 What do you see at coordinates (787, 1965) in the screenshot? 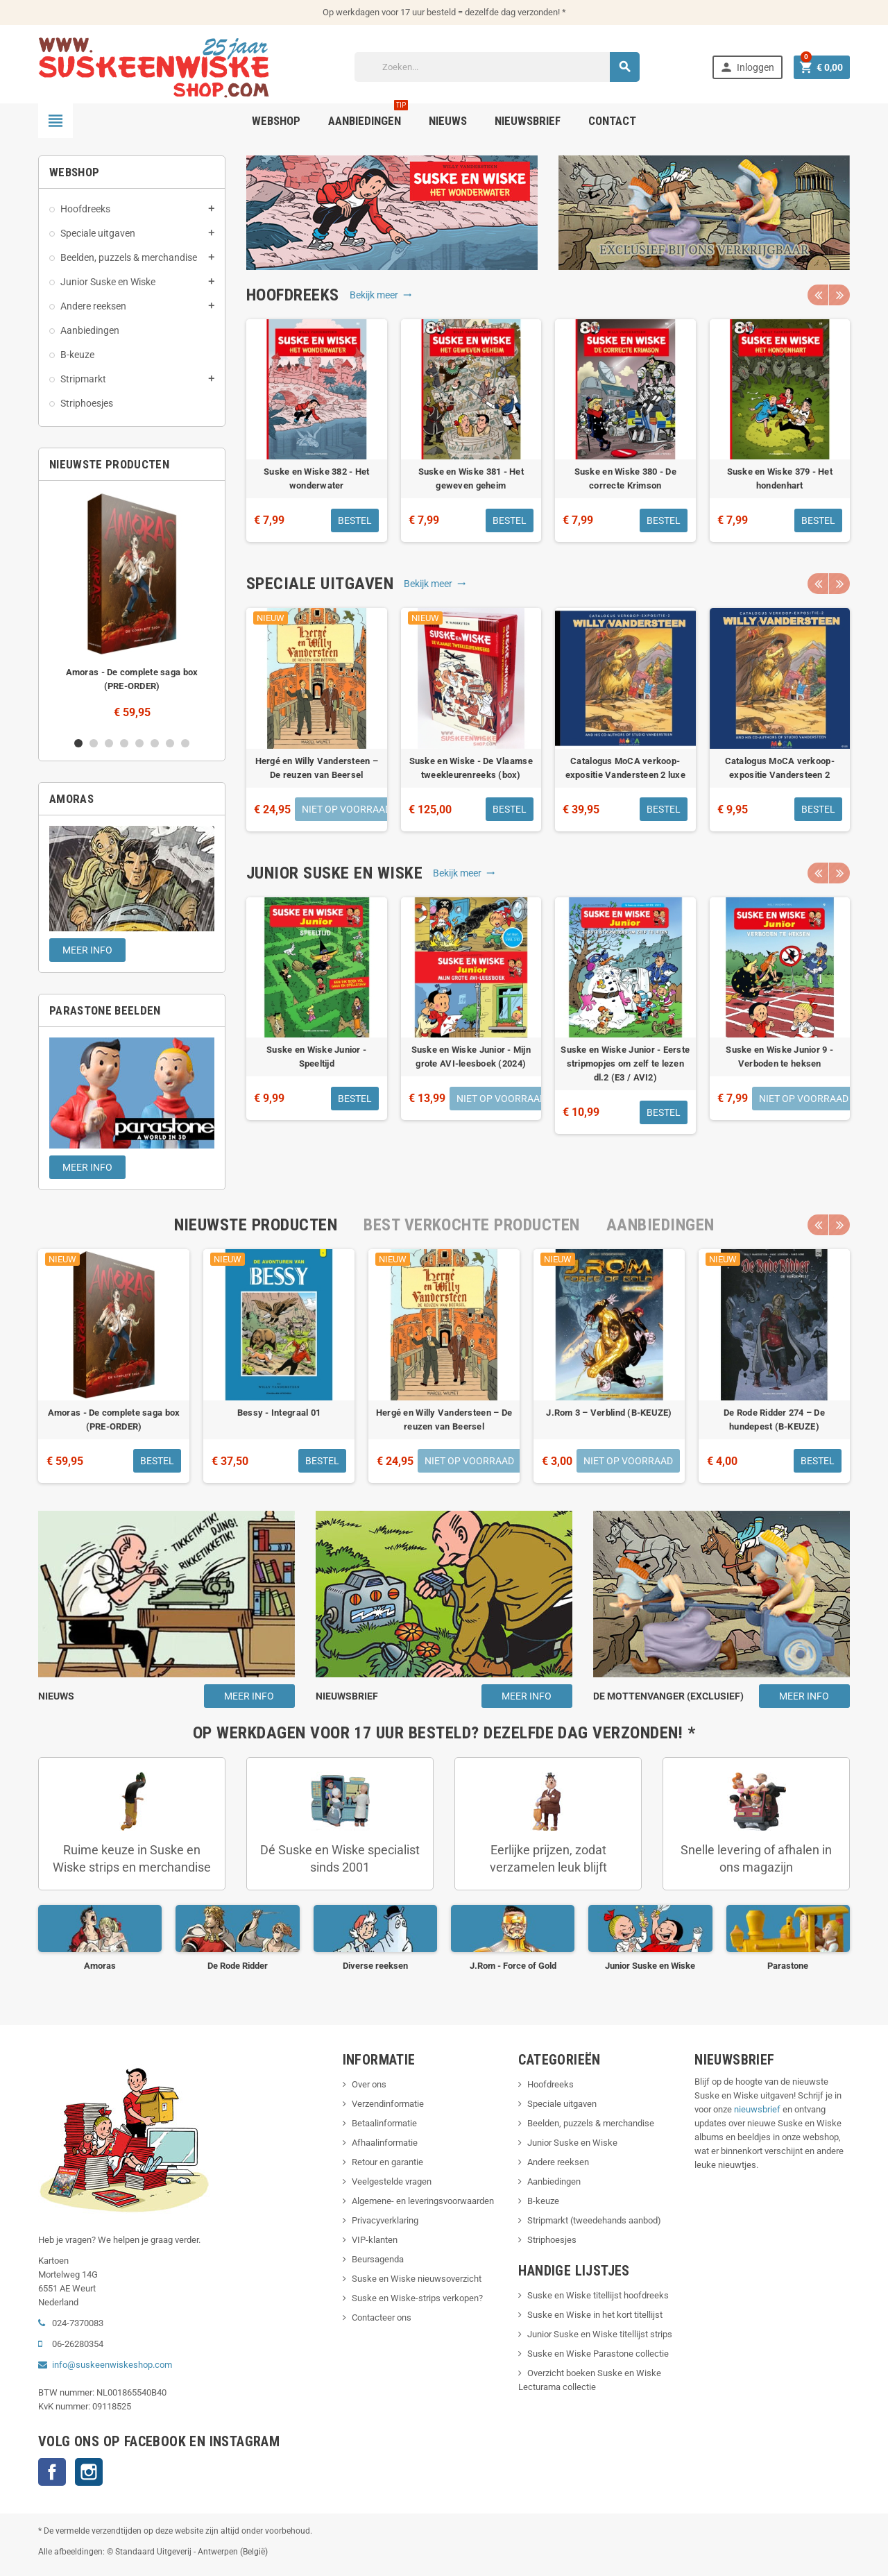
I see `Parastone` at bounding box center [787, 1965].